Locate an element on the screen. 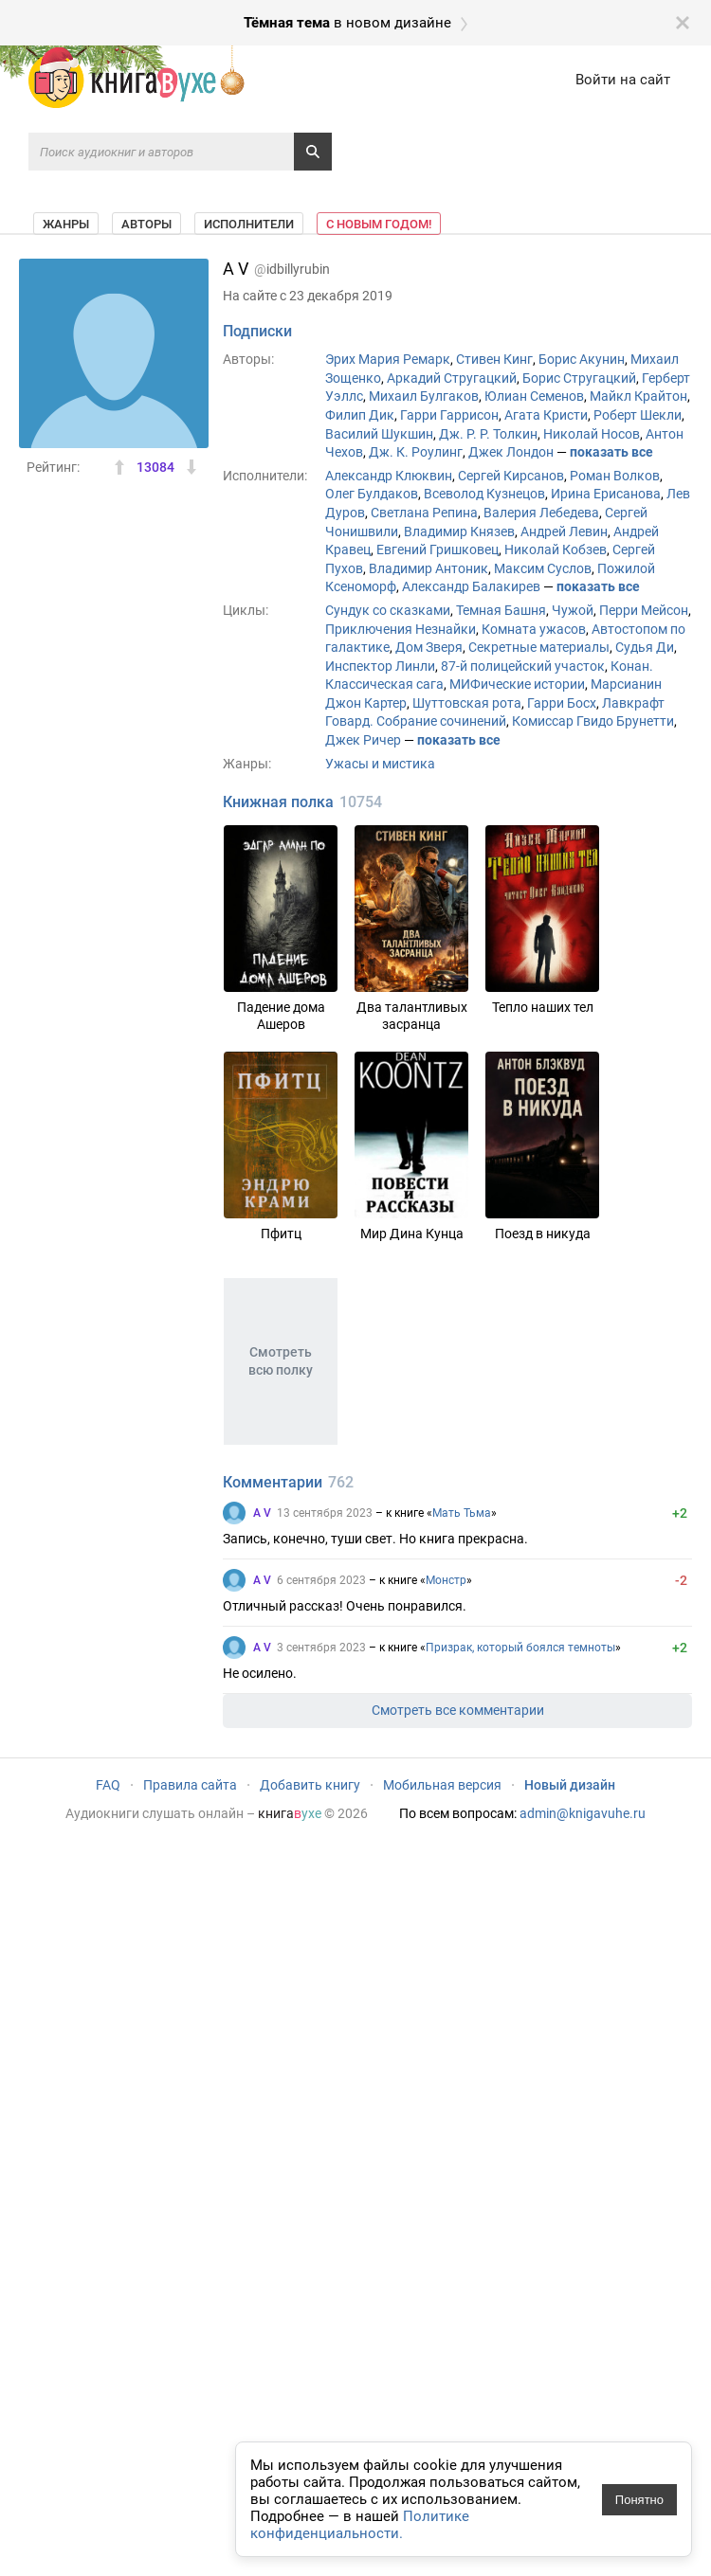 The height and width of the screenshot is (2576, 711). Монстр is located at coordinates (446, 1580).